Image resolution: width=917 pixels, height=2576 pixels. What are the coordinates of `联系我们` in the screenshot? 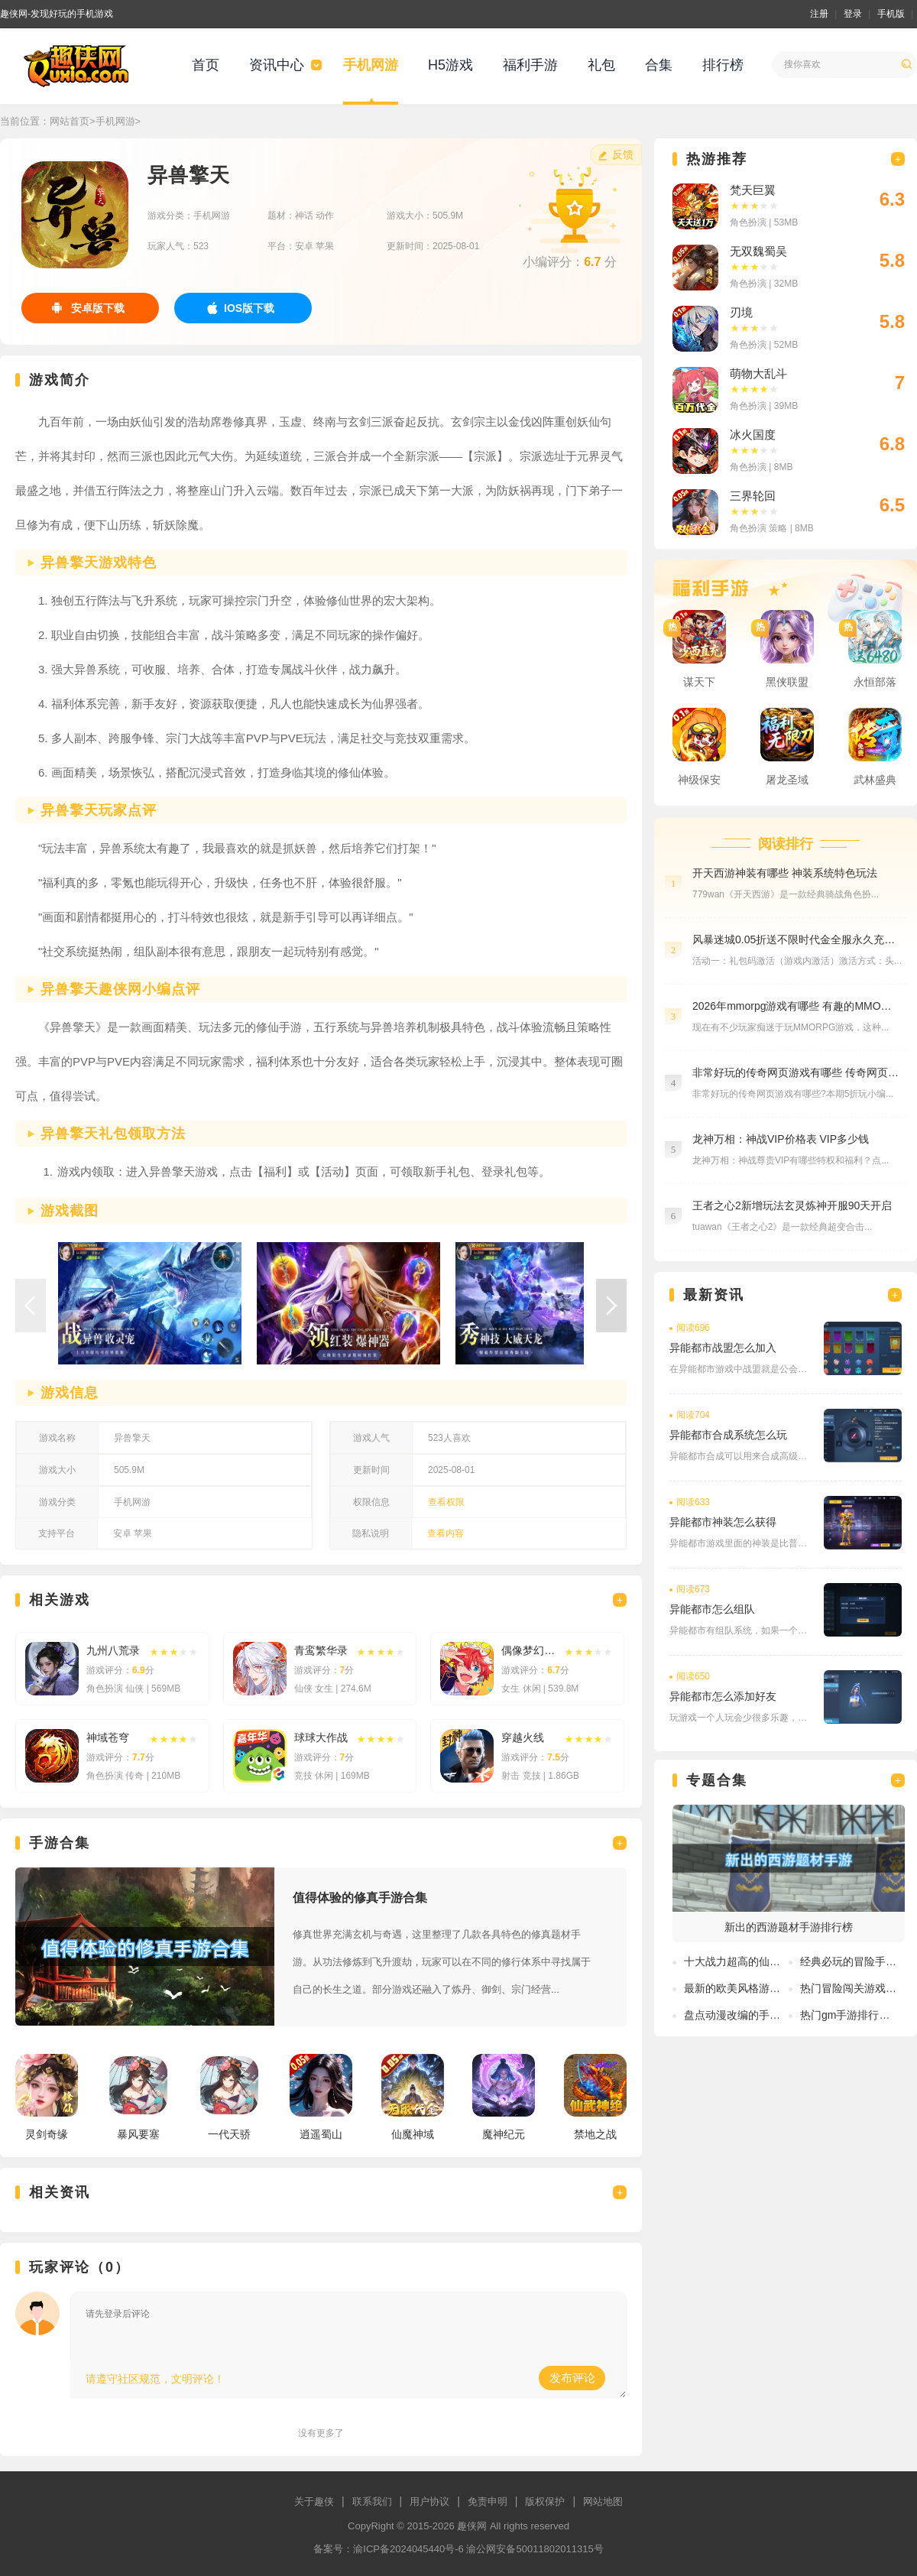 It's located at (372, 2501).